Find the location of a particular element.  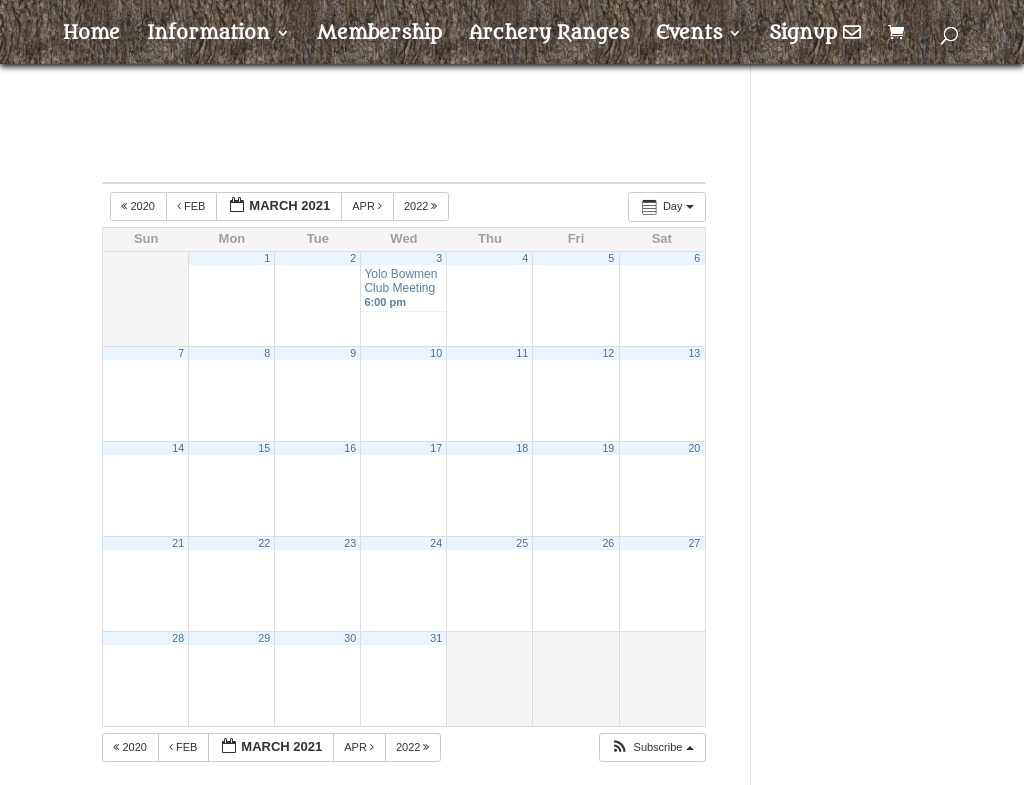

23 is located at coordinates (350, 543).